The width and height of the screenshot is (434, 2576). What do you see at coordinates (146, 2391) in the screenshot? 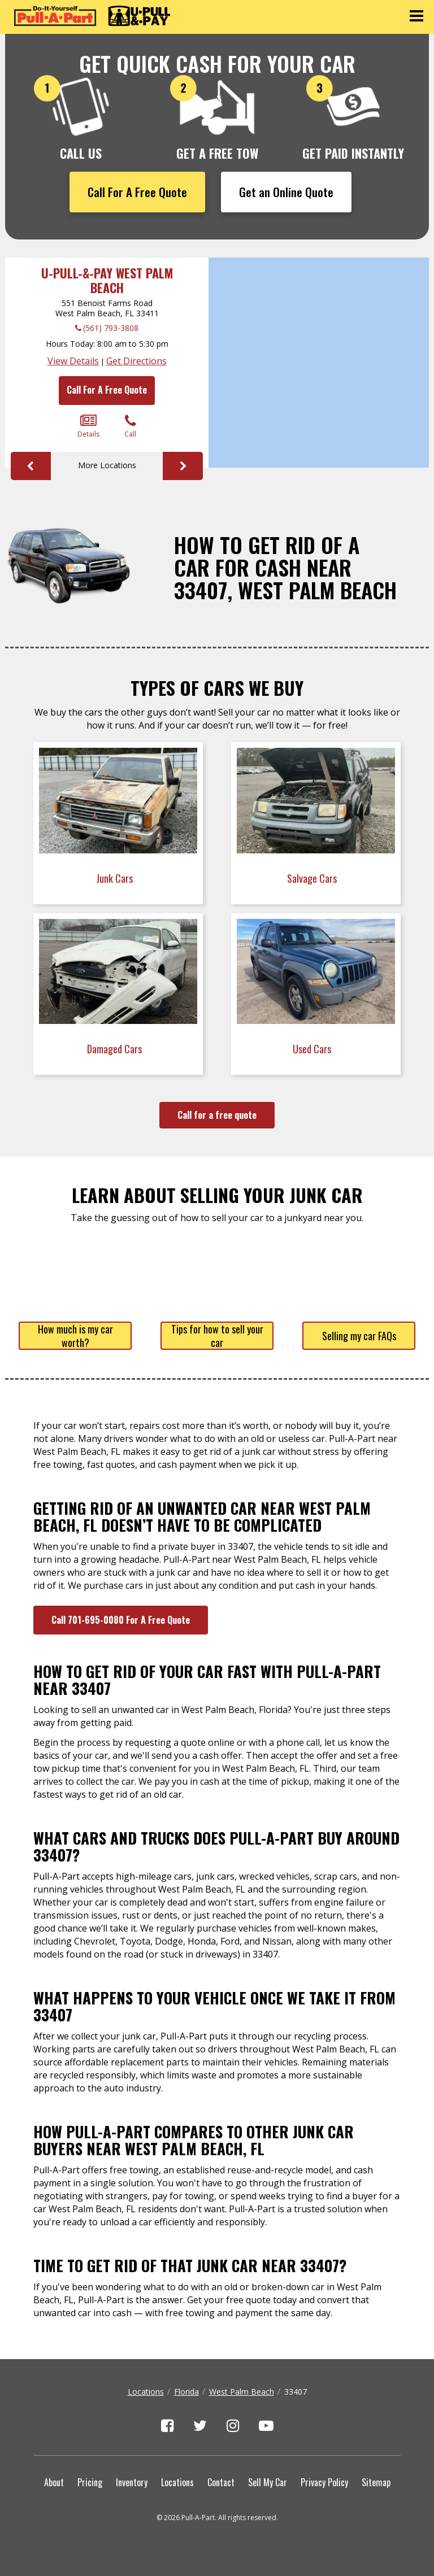
I see `Locations` at bounding box center [146, 2391].